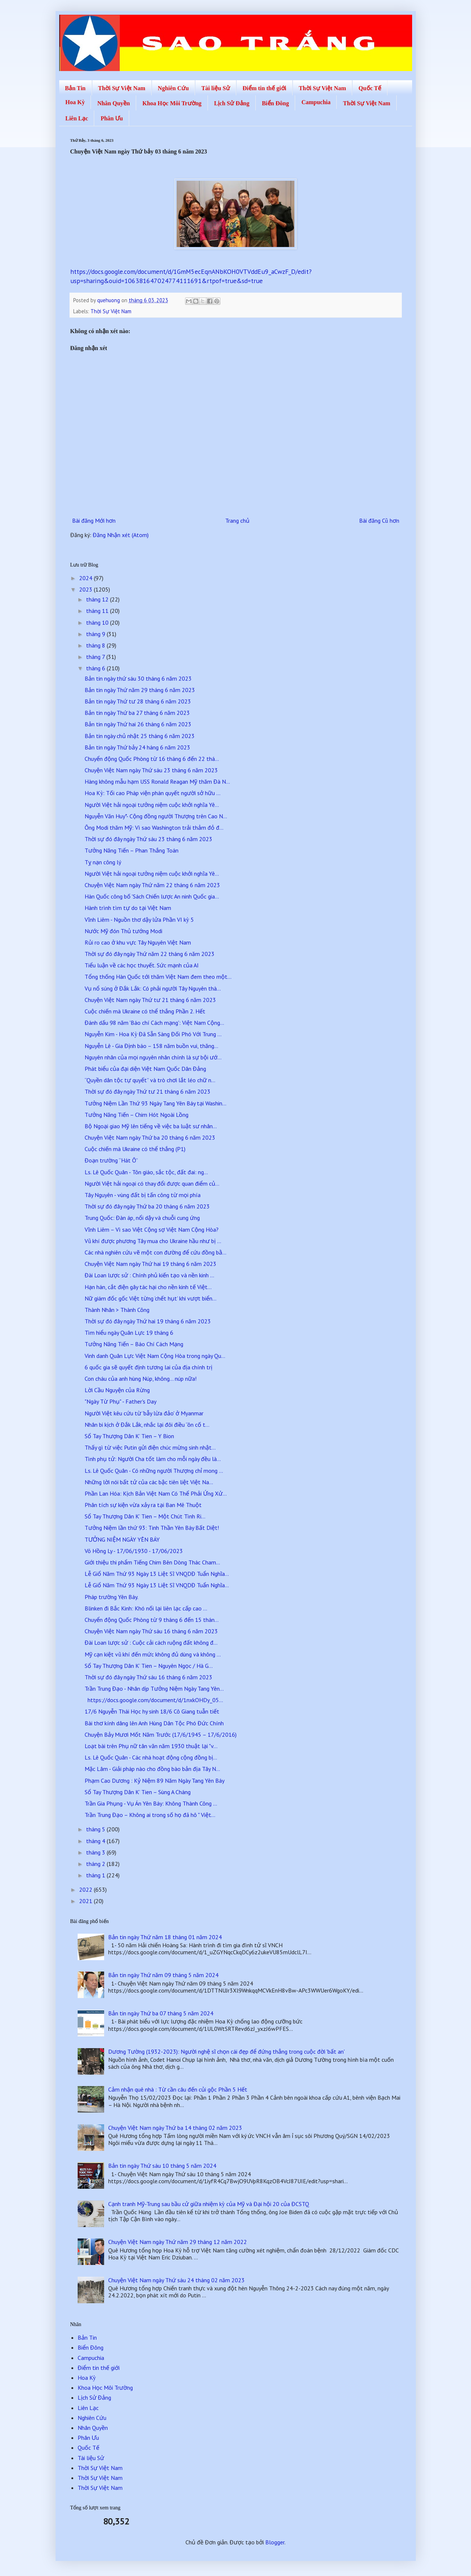 Image resolution: width=471 pixels, height=2576 pixels. Describe the element at coordinates (162, 2165) in the screenshot. I see `Bản tin ngày Thứ sáu 10 tháng 5 năm 2024` at that location.